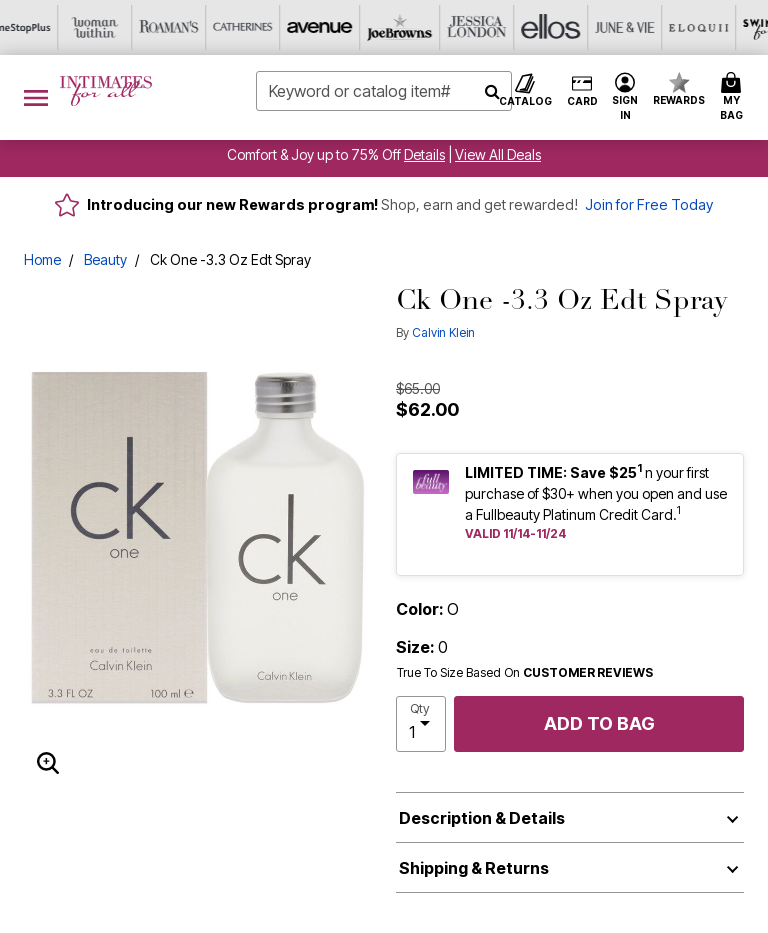  I want to click on [Joe Browns], so click(199, 27).